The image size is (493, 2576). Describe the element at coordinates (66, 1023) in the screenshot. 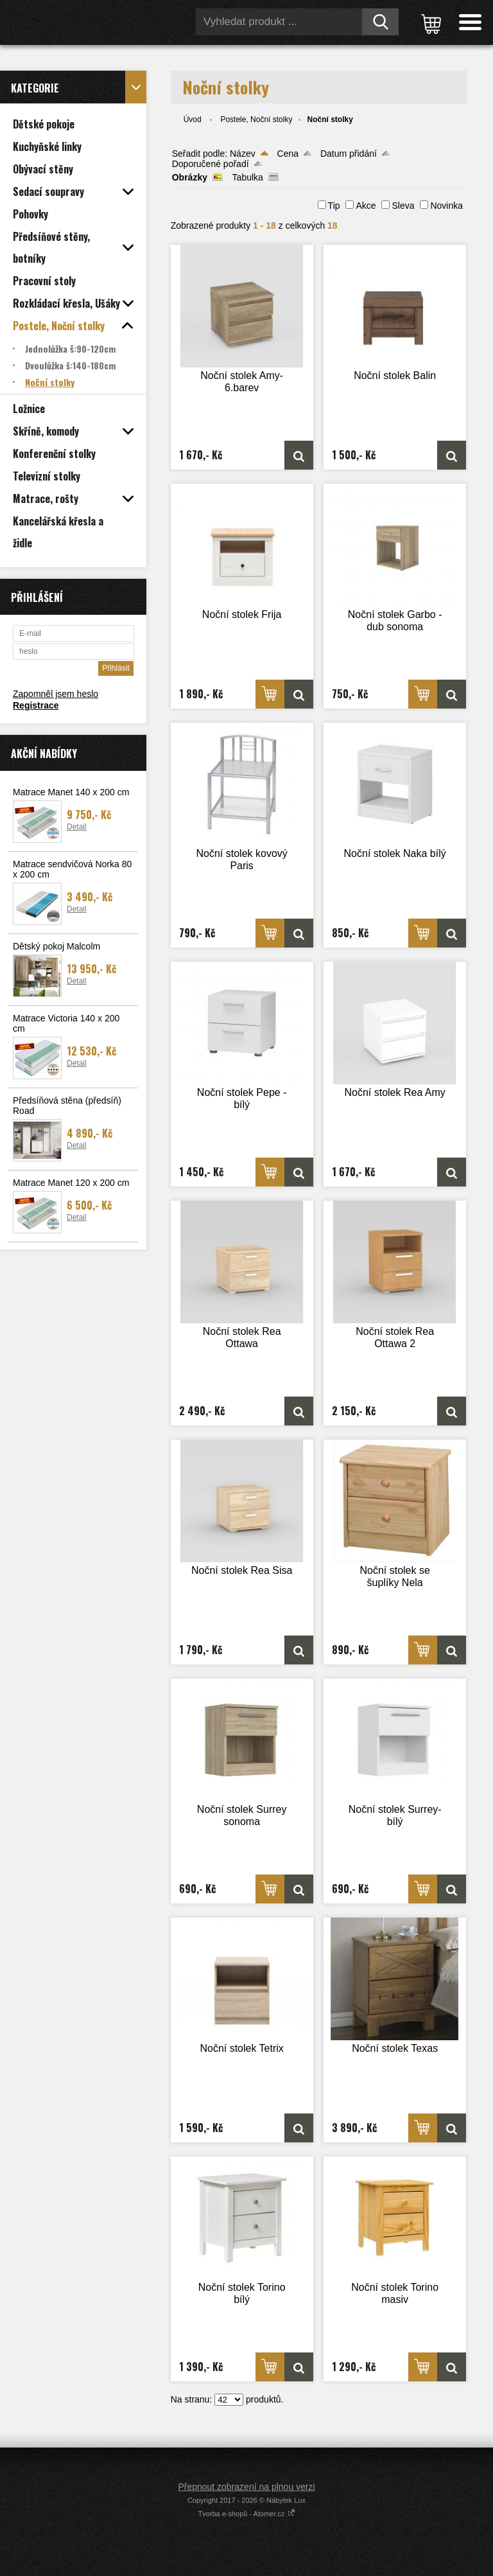

I see `Matrace Victoria 140 x 200 cm` at that location.